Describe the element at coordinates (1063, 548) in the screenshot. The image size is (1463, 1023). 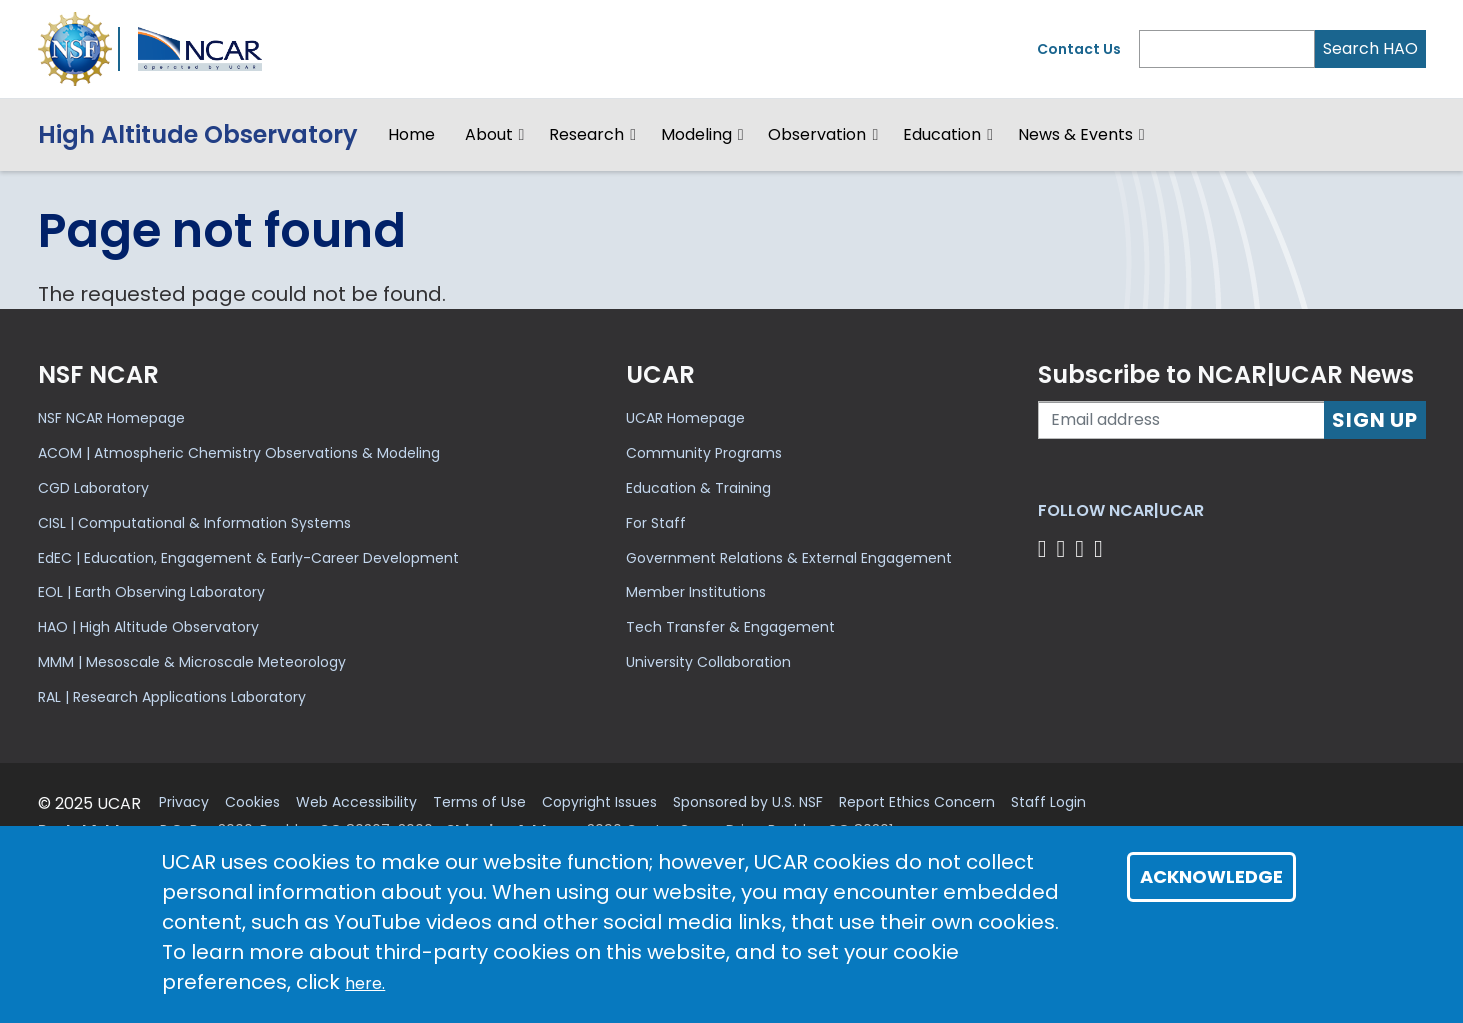
I see `[Follow us on Twitter]` at that location.